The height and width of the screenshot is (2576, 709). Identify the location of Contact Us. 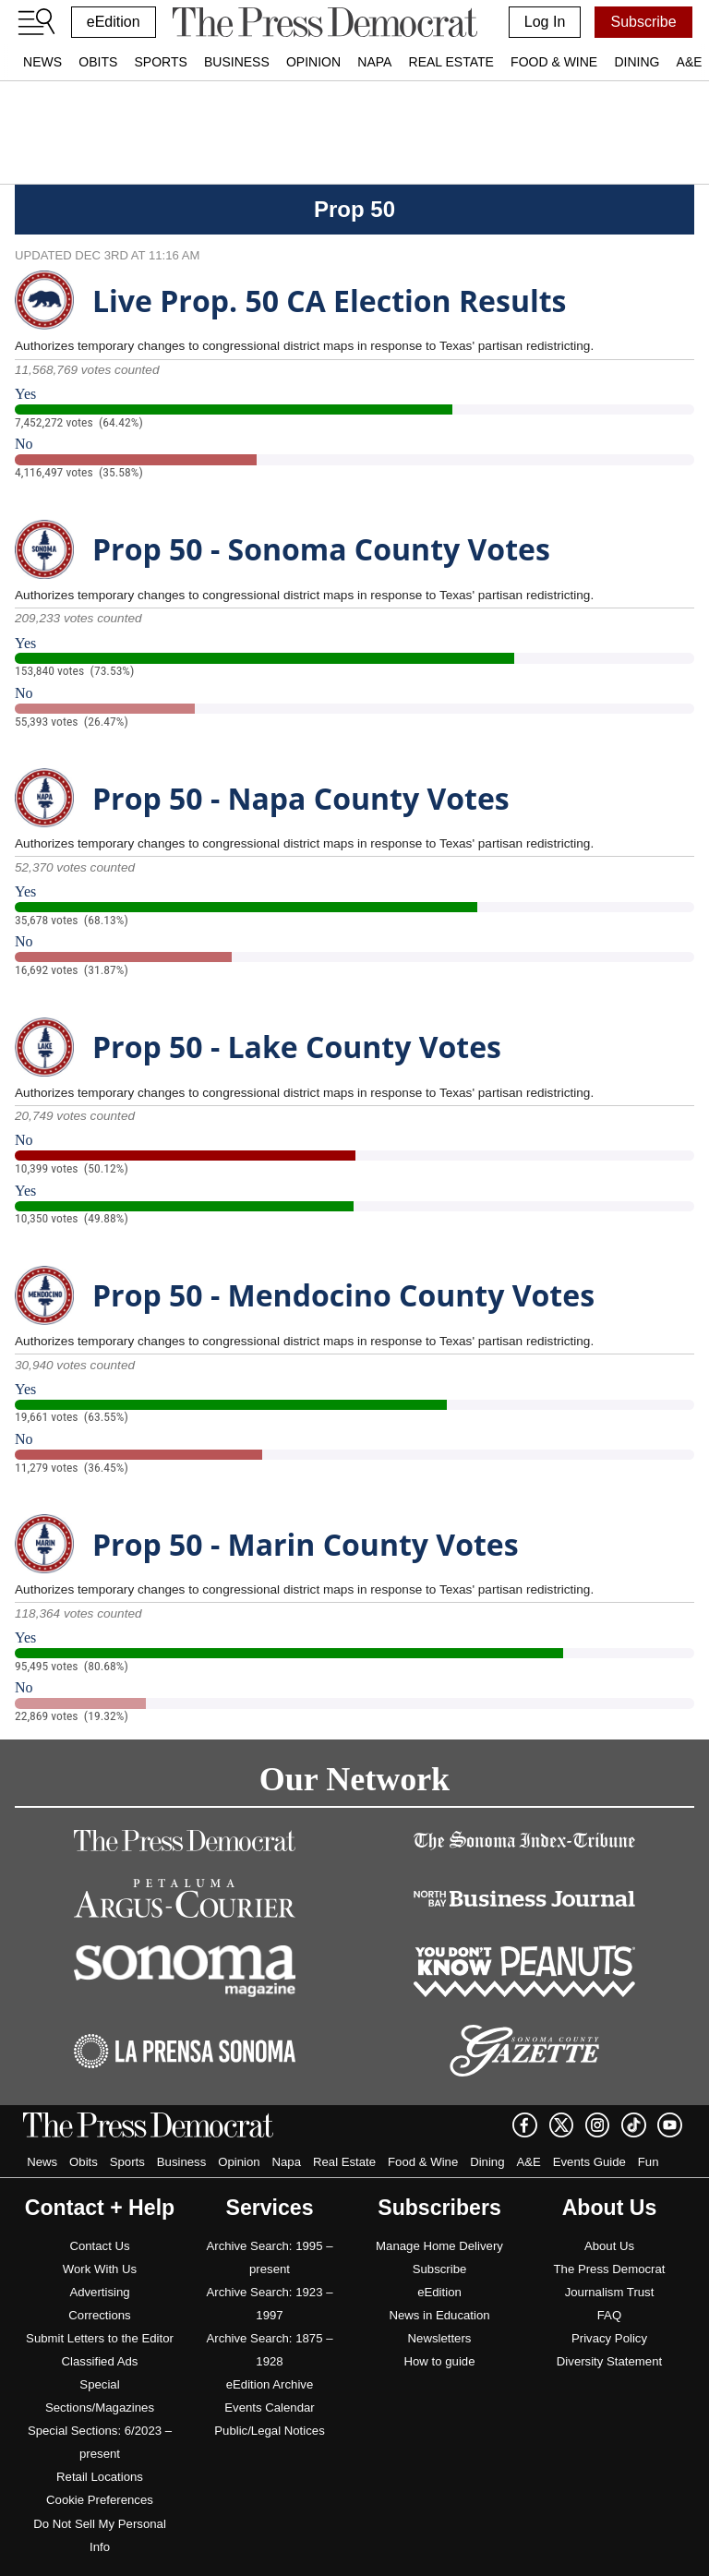
(99, 2246).